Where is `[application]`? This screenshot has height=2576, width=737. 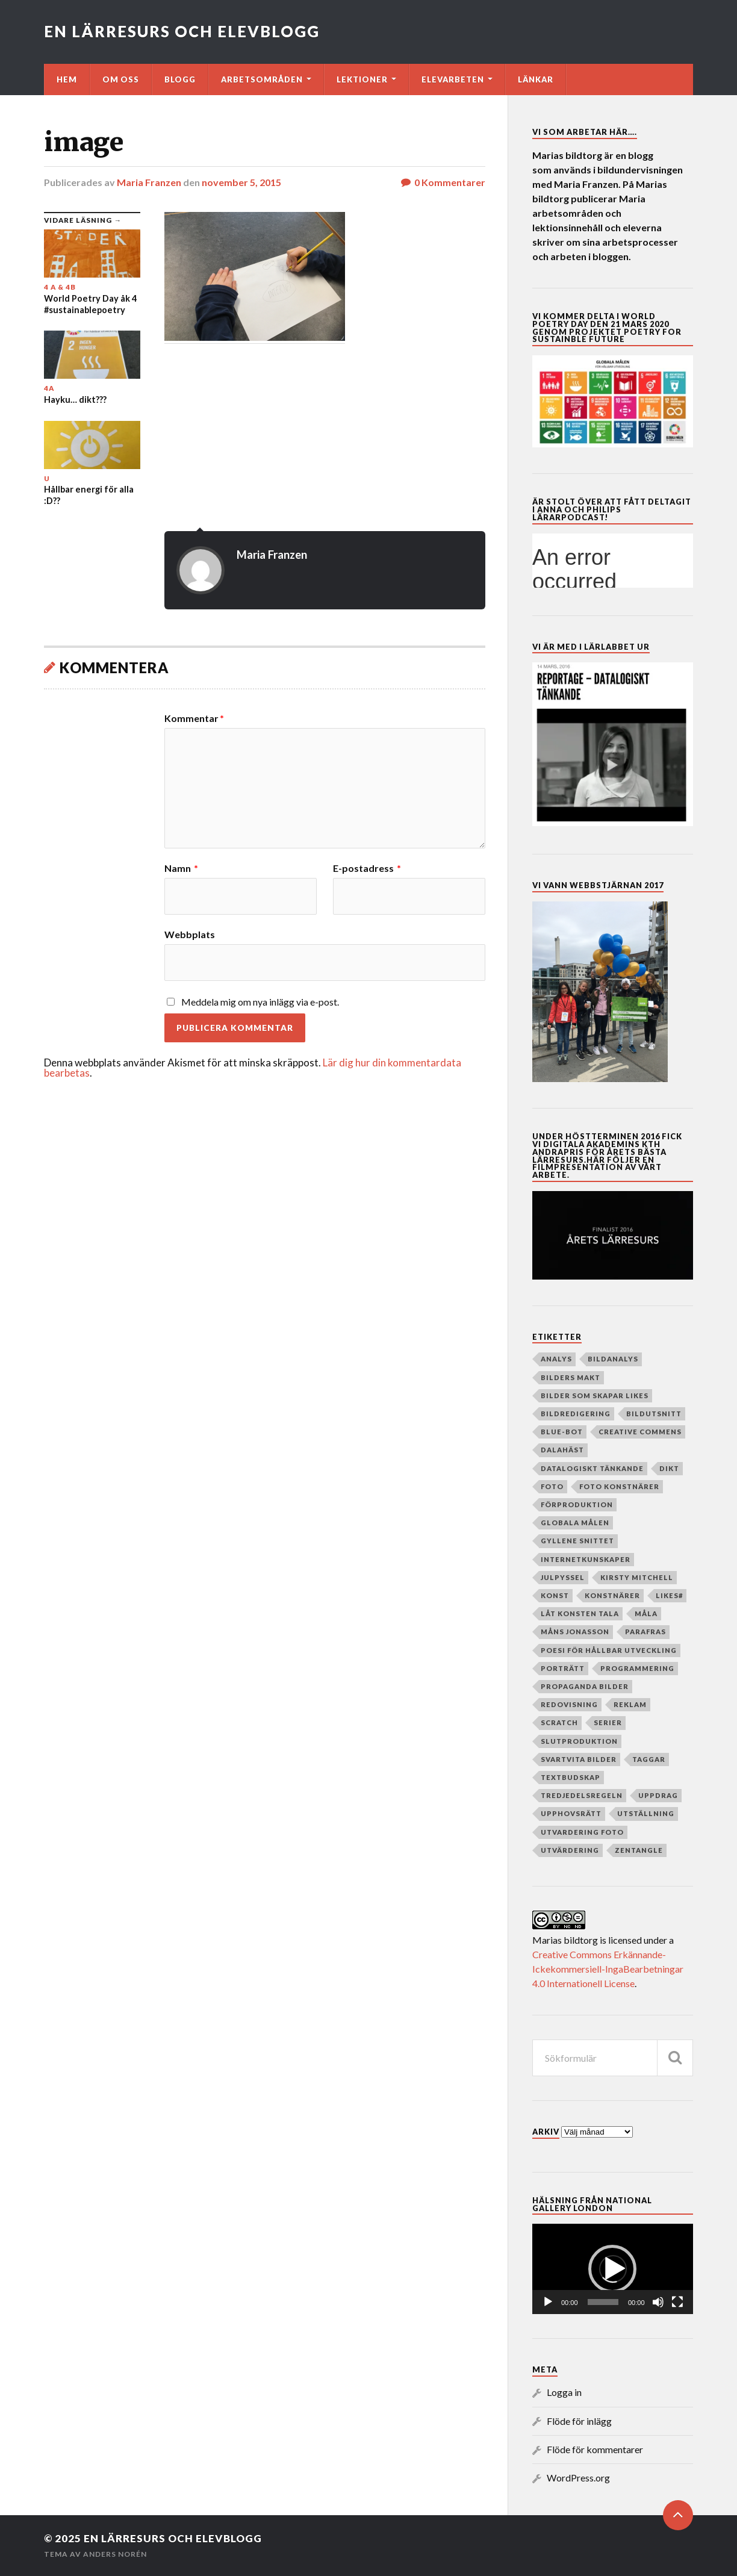 [application] is located at coordinates (612, 2269).